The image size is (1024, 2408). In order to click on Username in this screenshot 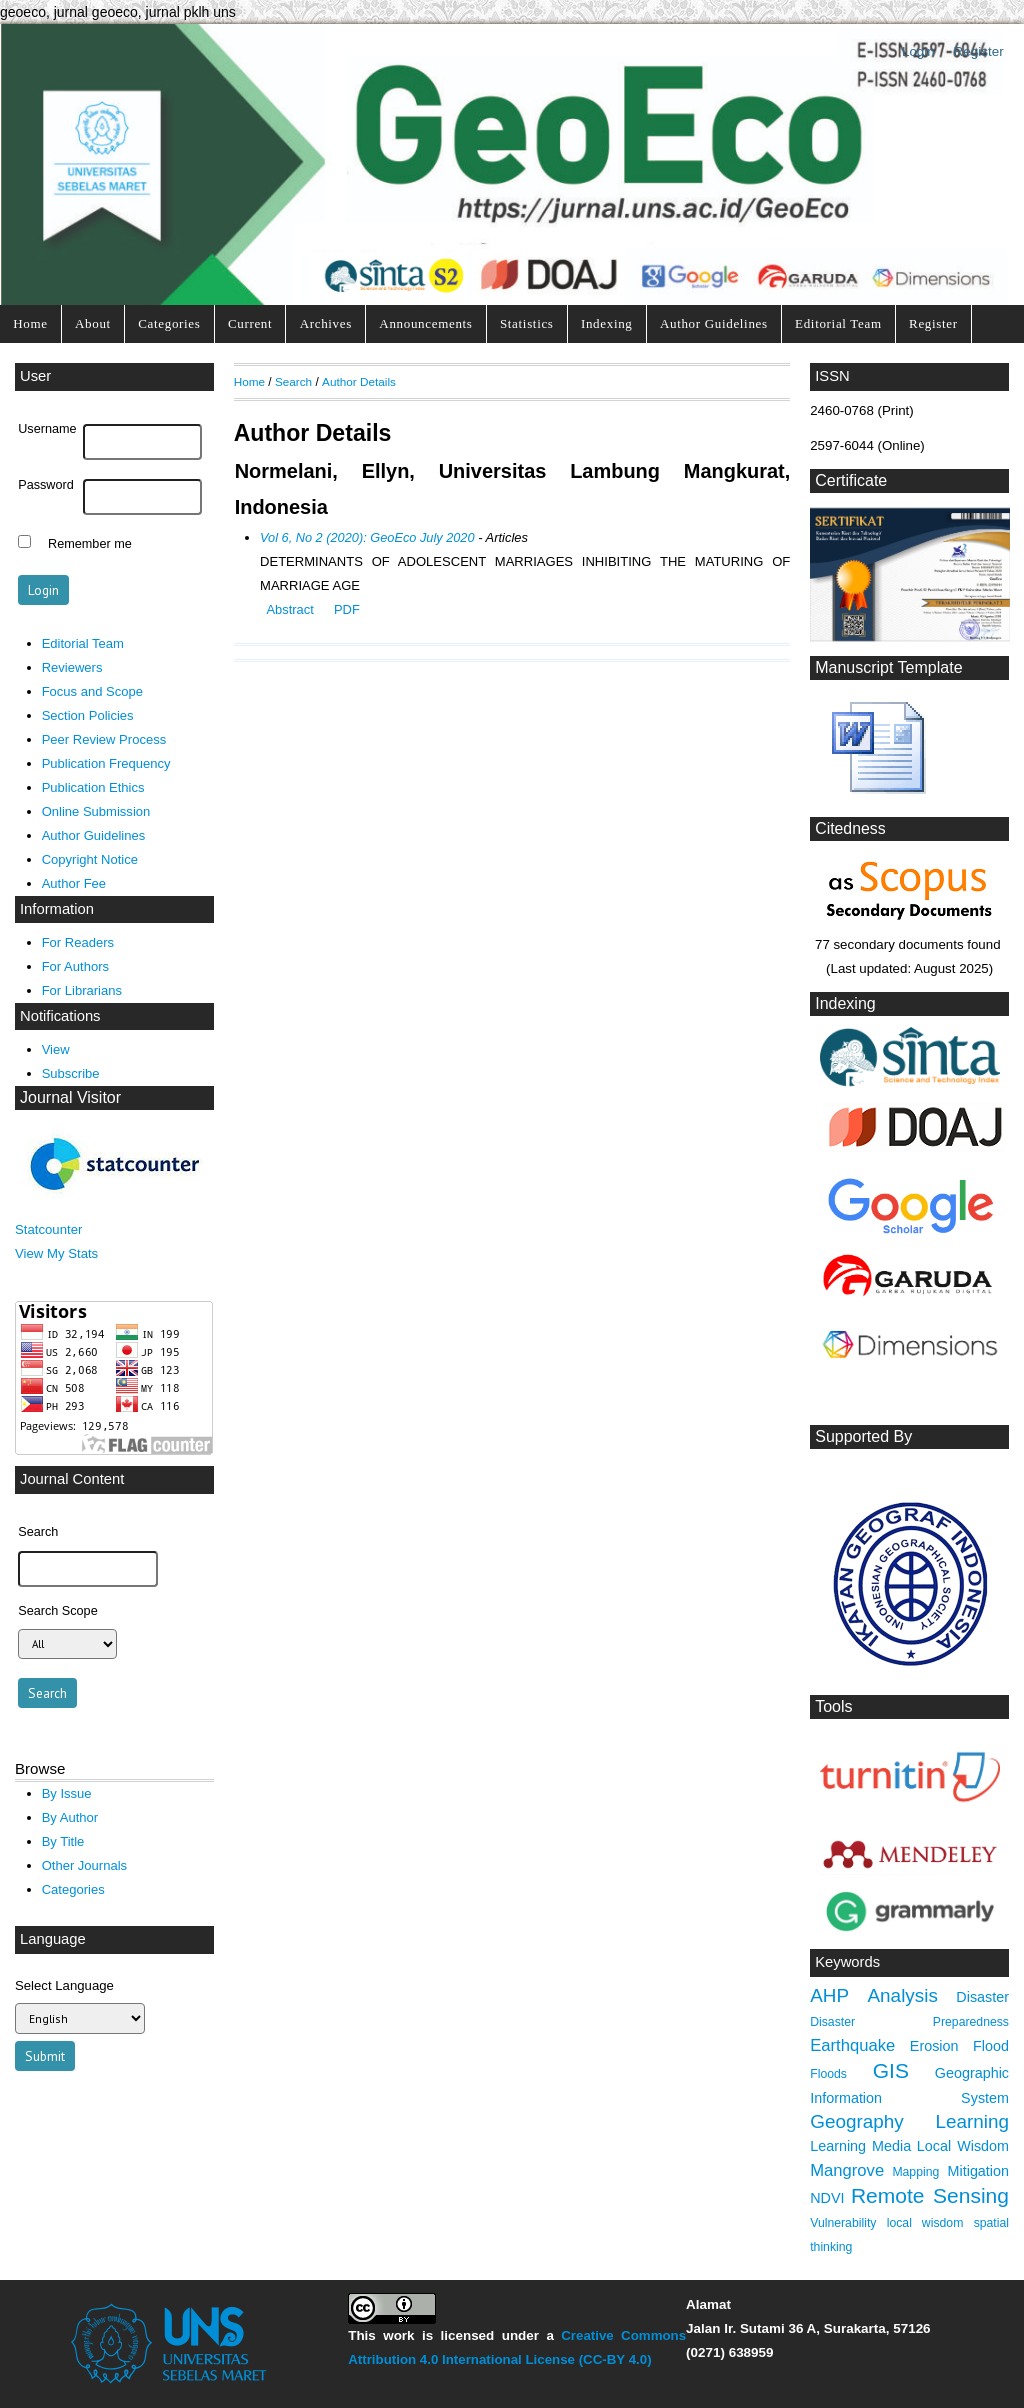, I will do `click(47, 429)`.